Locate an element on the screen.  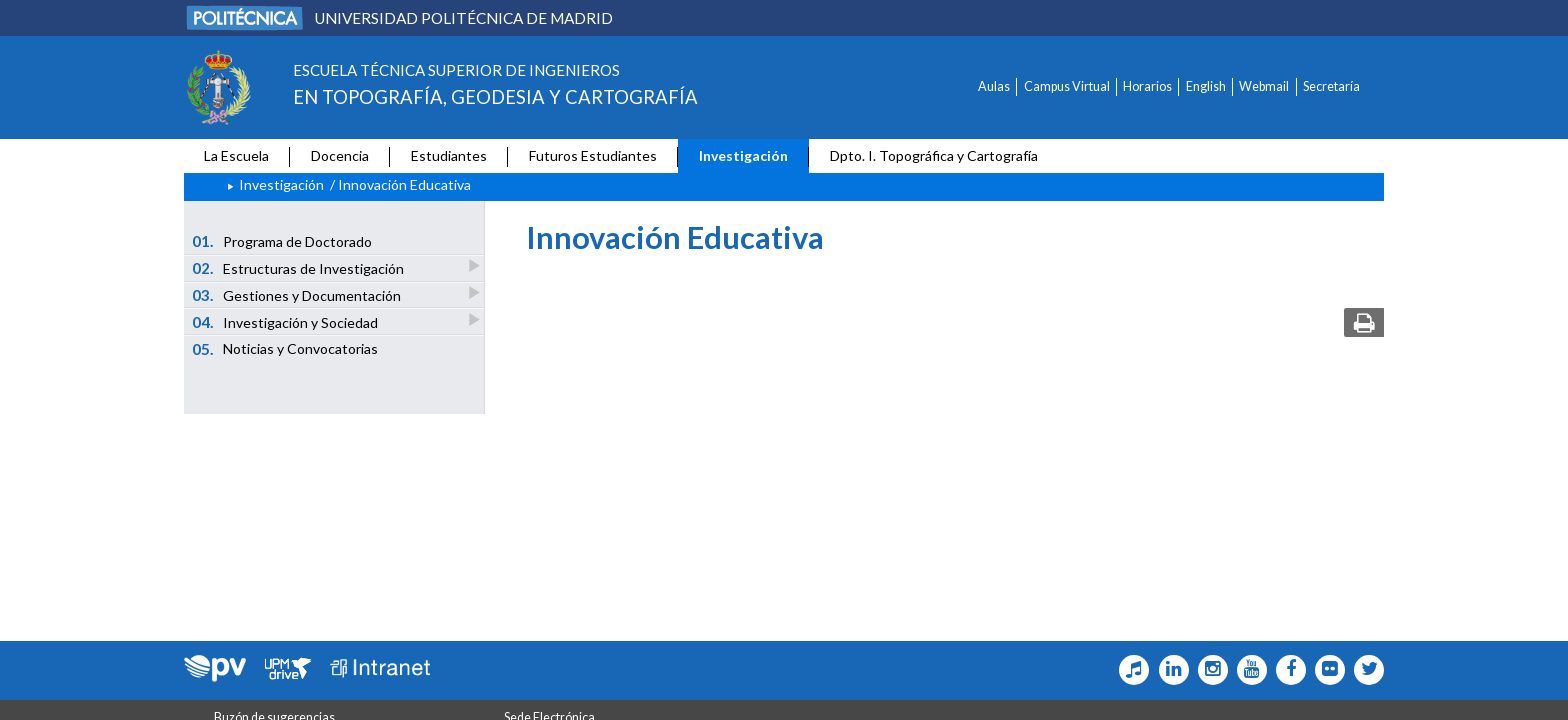
[Topografia Icono Instagram] is located at coordinates (1208, 670).